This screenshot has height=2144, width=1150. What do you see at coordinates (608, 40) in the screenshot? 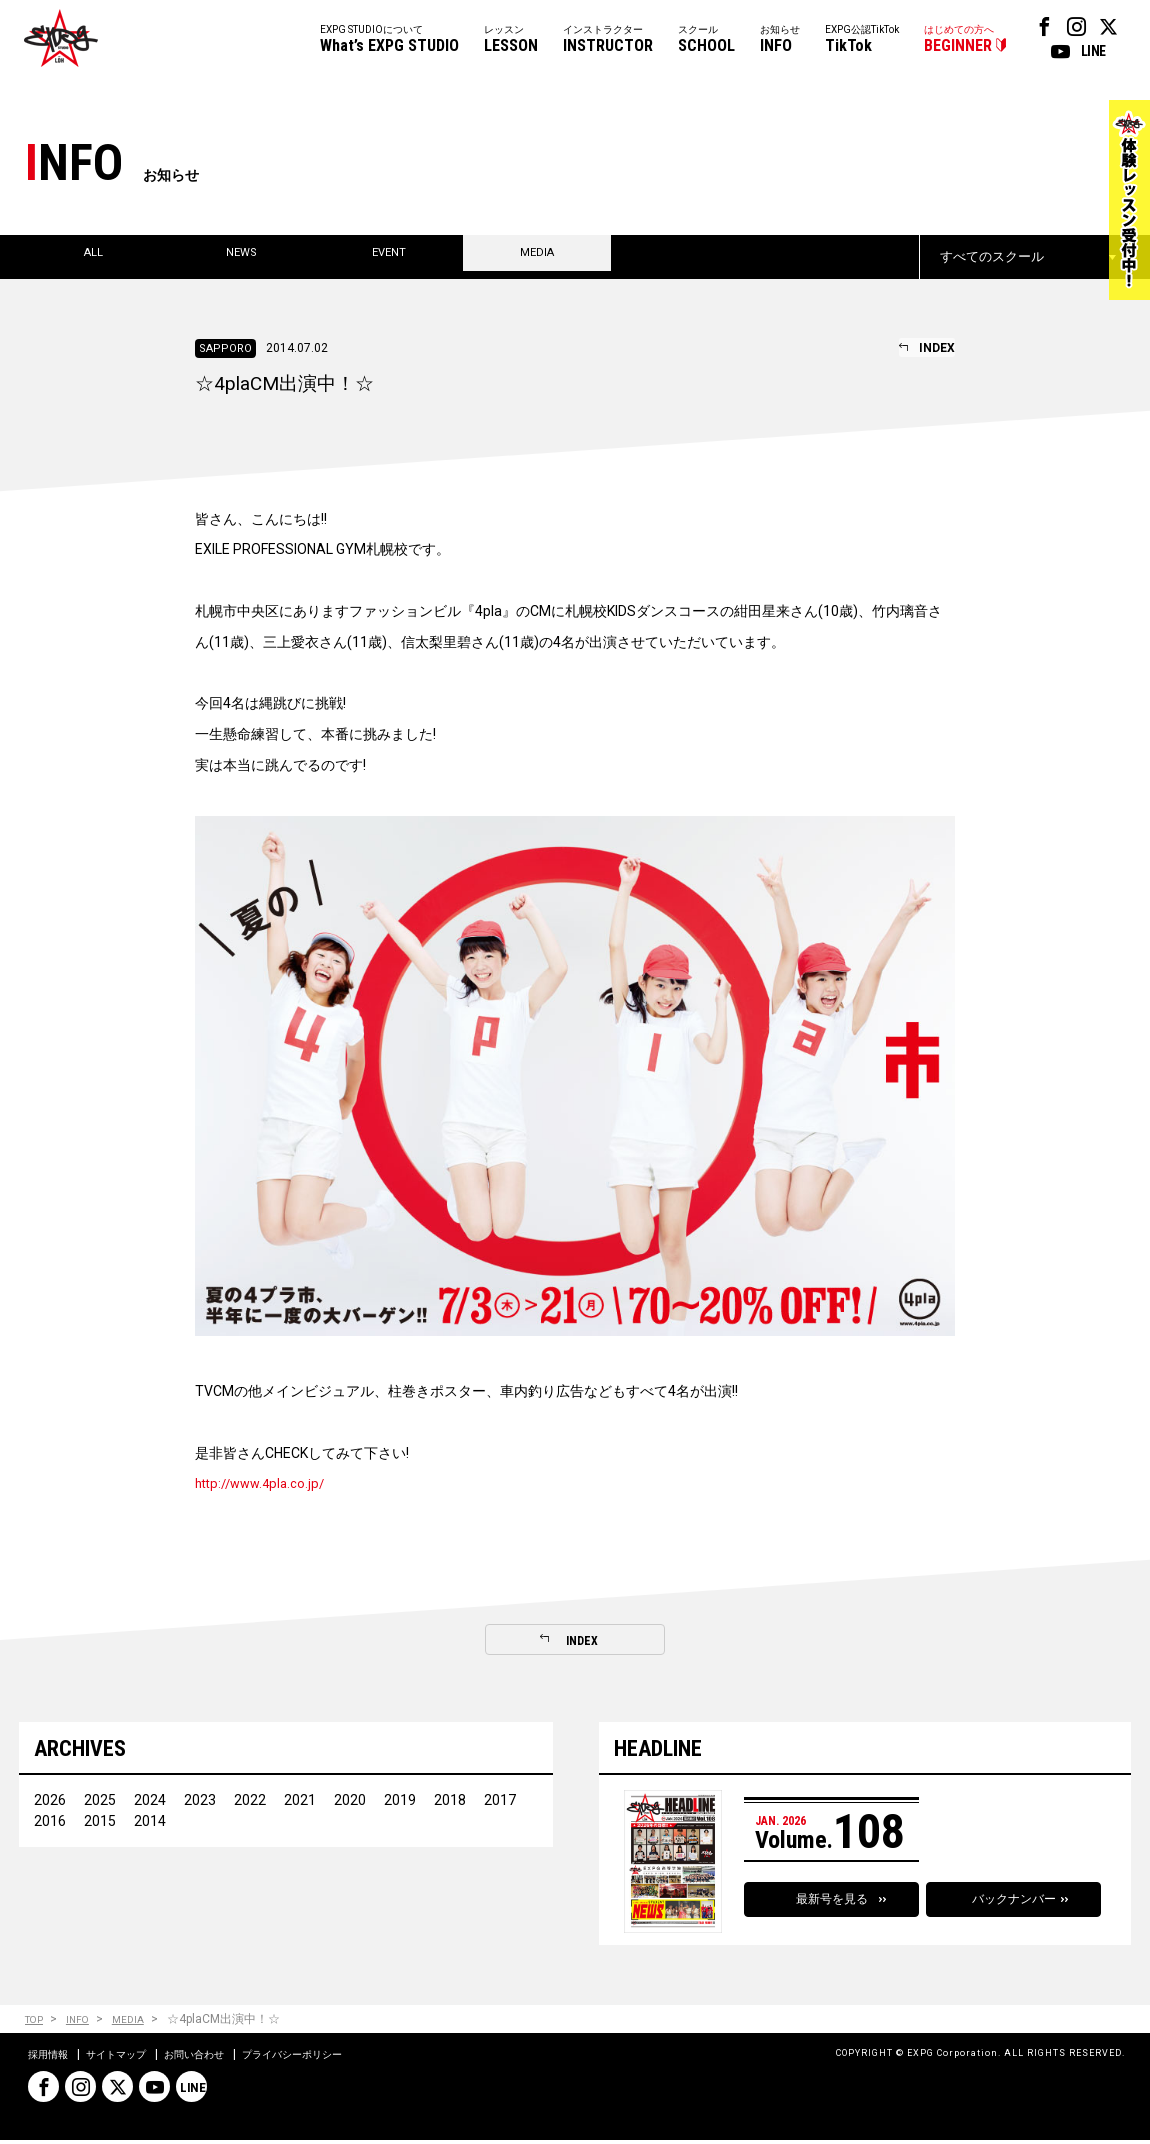
I see `インストラクター` at bounding box center [608, 40].